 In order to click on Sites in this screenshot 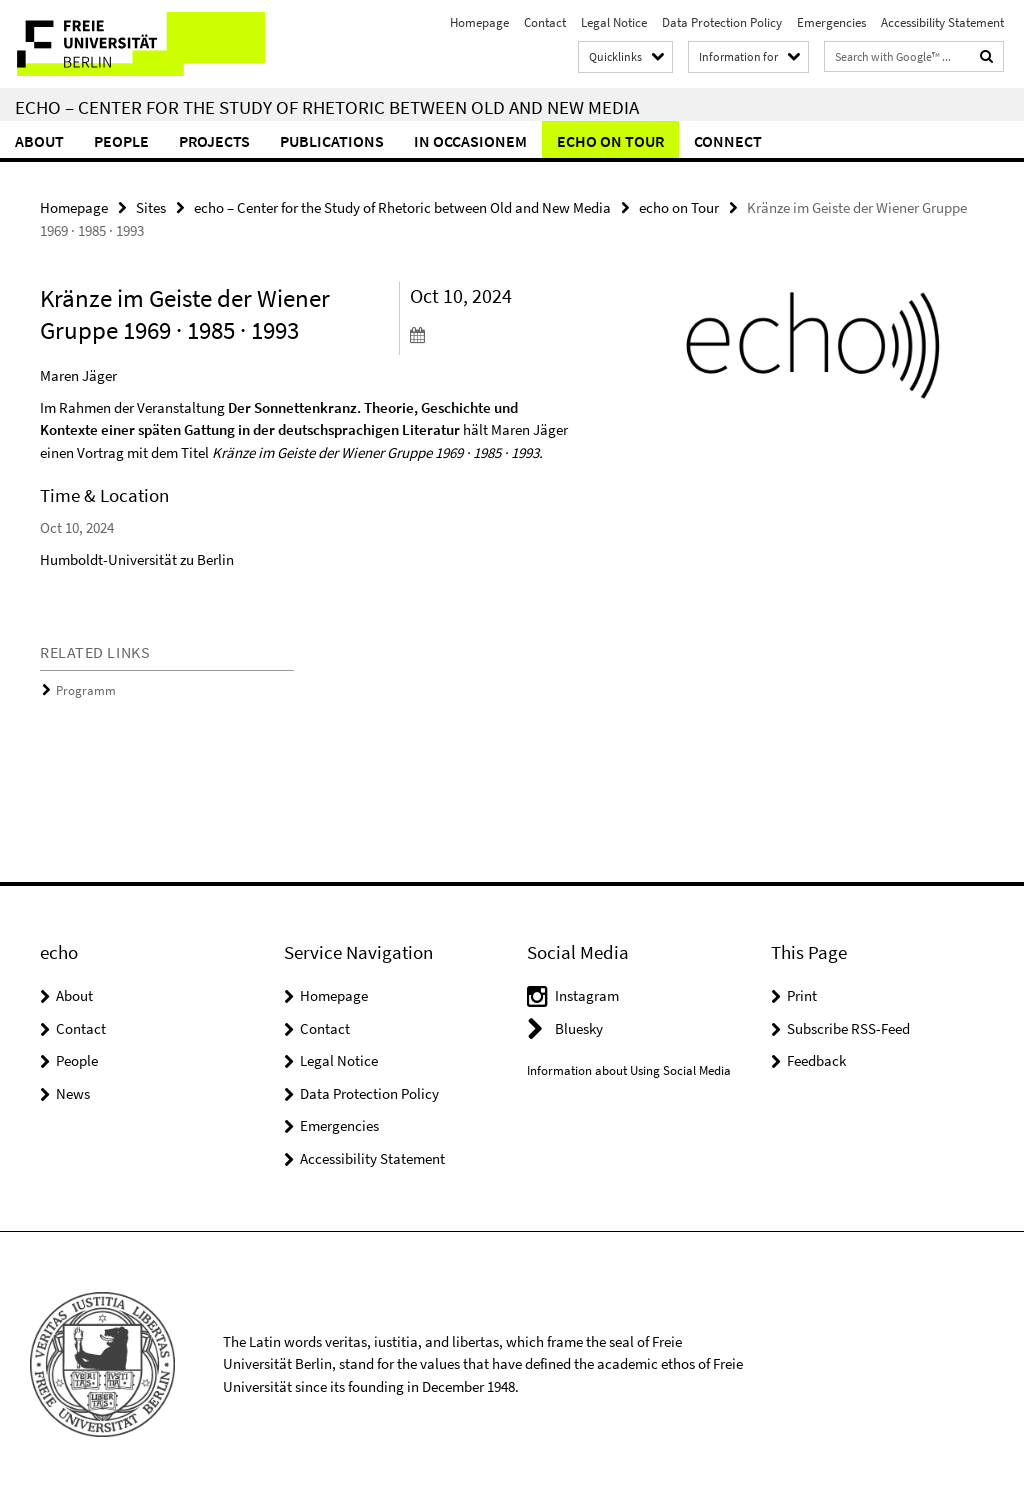, I will do `click(151, 207)`.